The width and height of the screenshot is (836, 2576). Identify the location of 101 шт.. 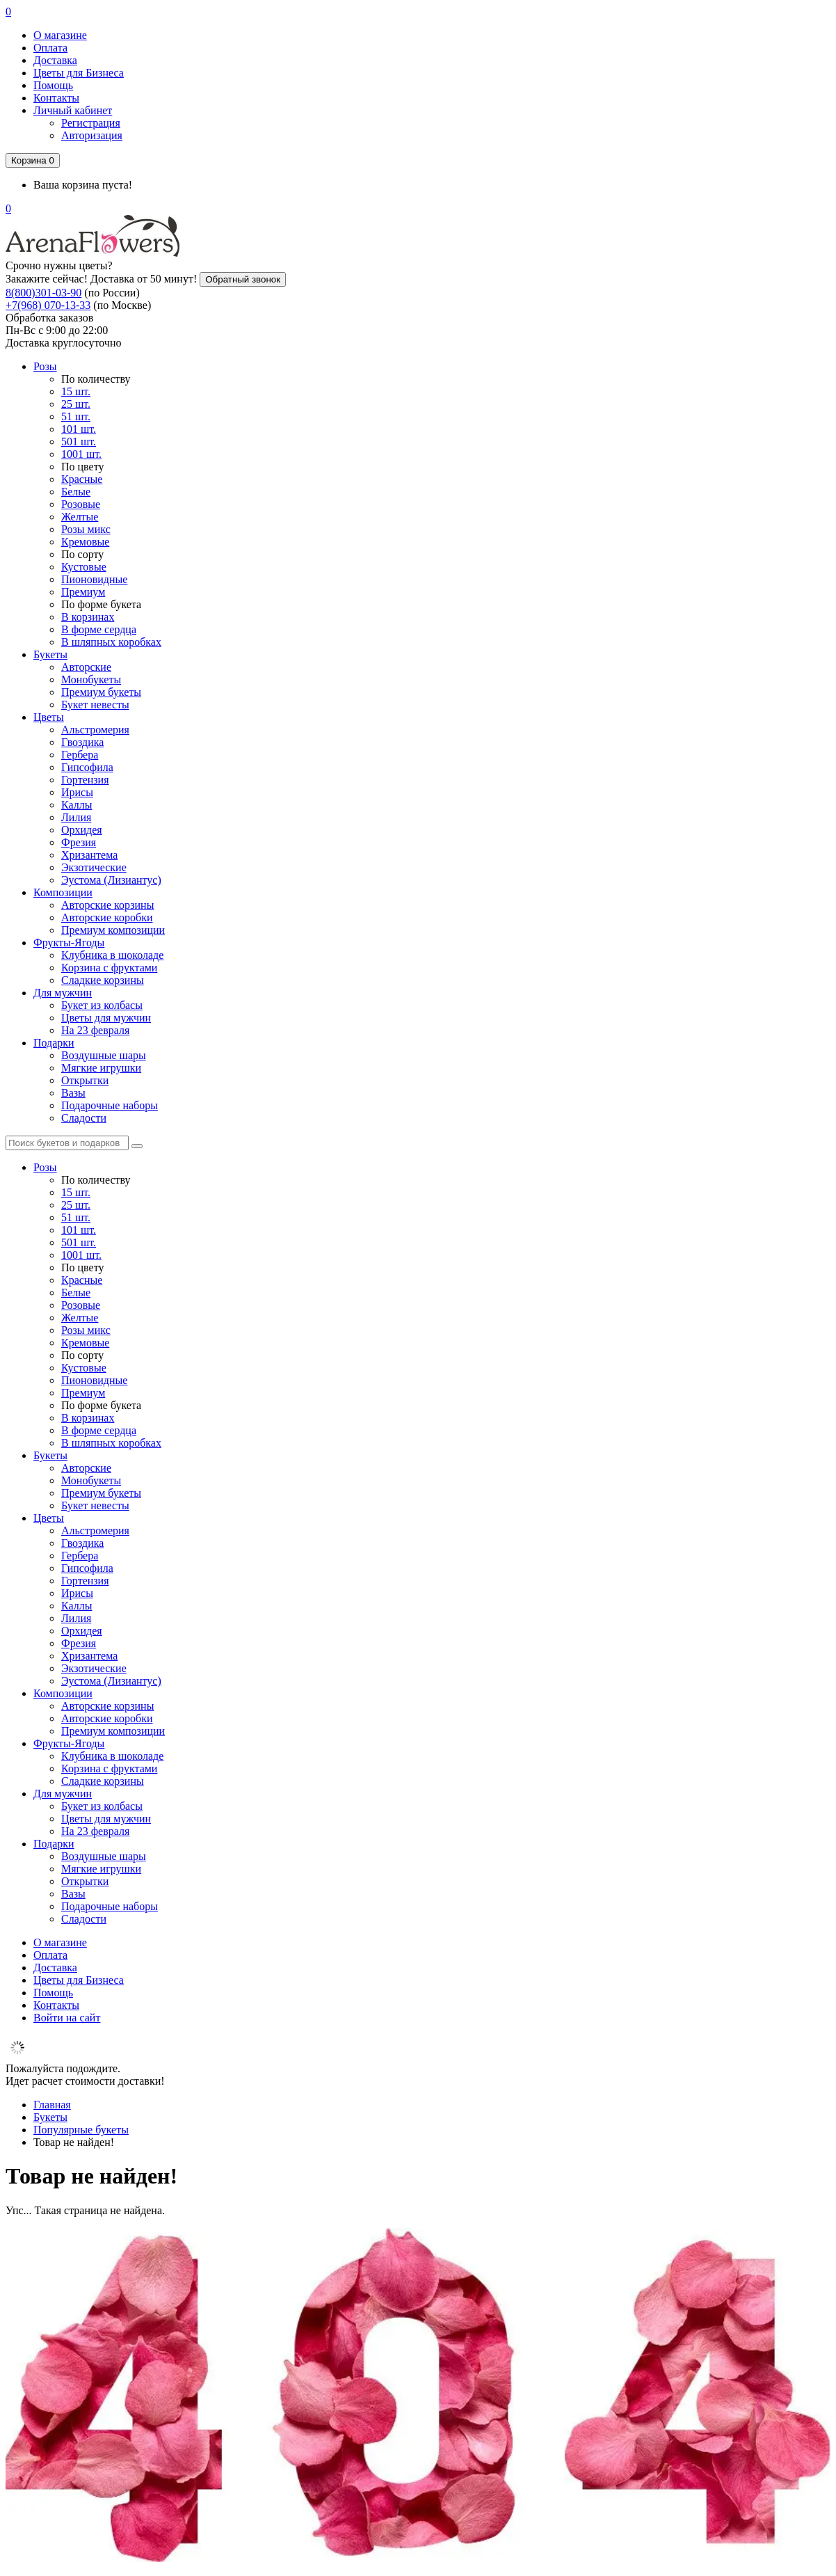
(78, 429).